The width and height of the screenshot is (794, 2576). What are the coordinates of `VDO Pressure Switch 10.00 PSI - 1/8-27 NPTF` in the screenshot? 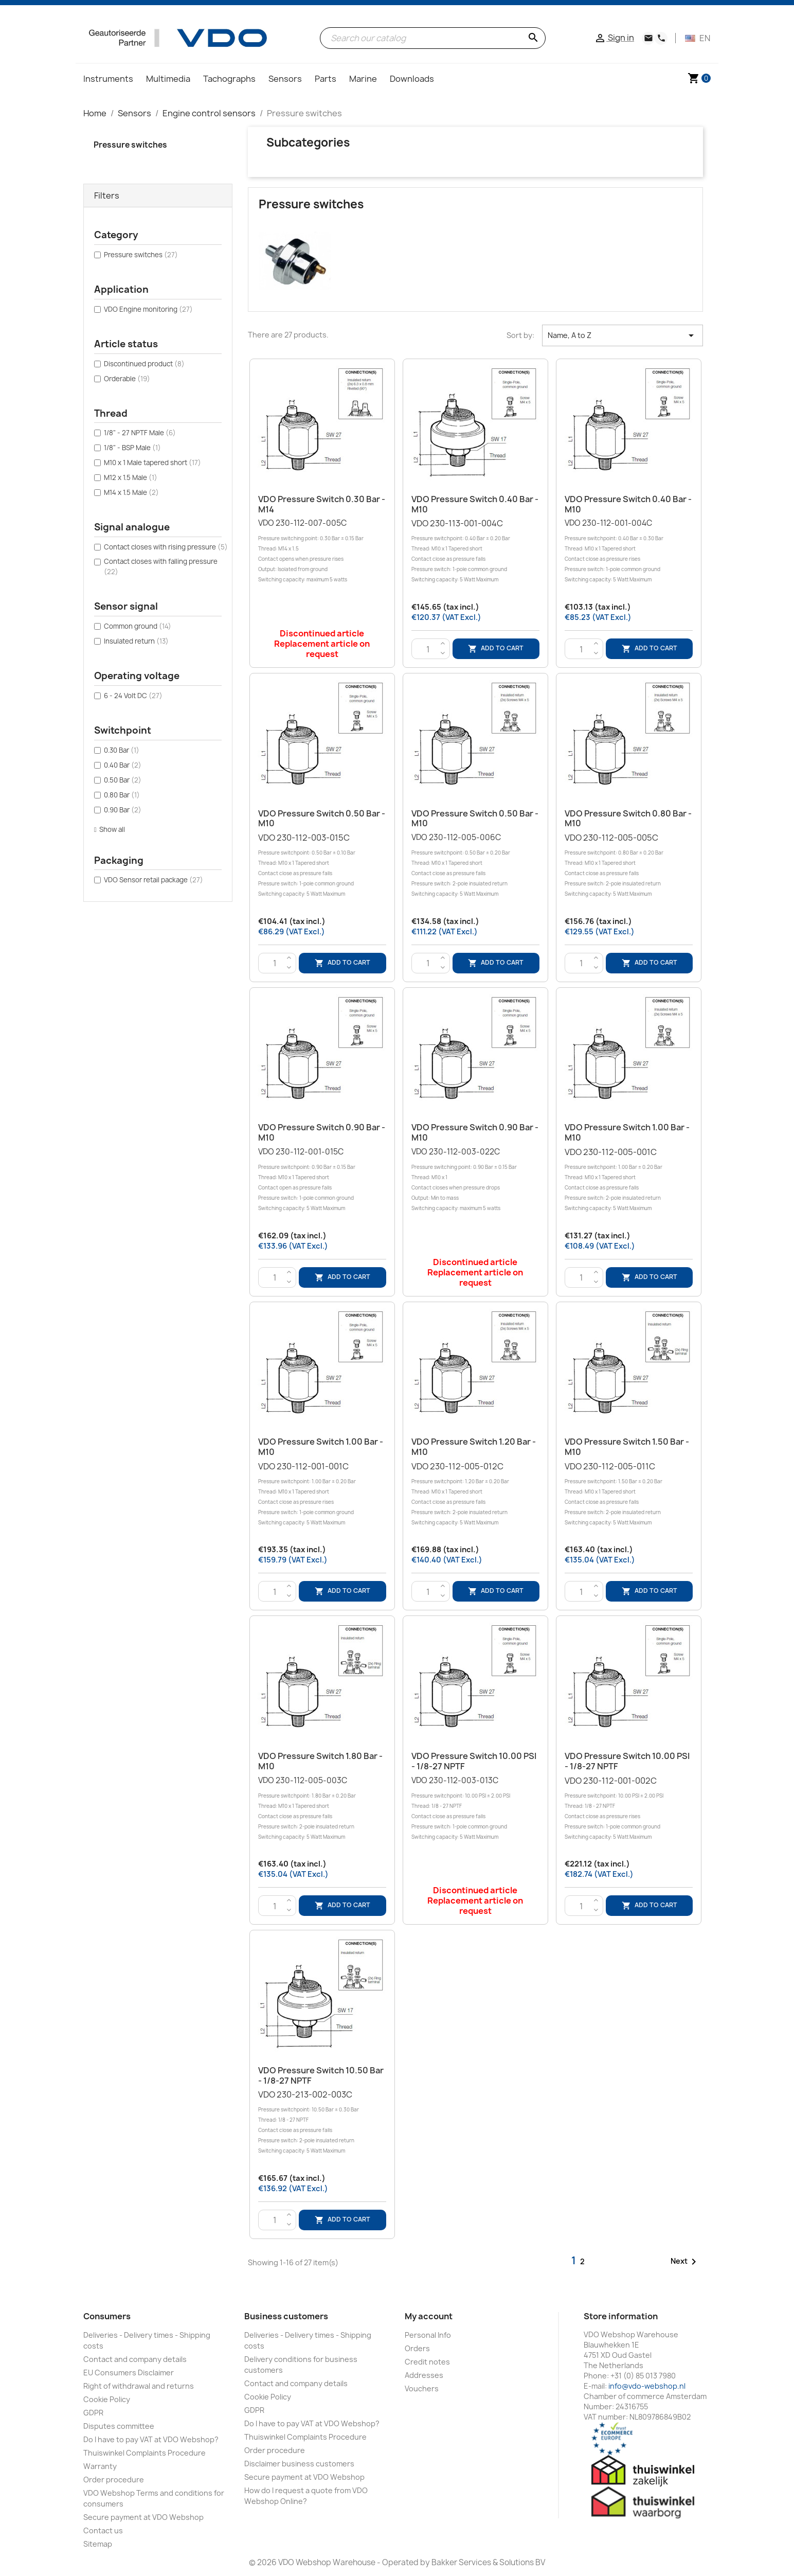 It's located at (473, 1761).